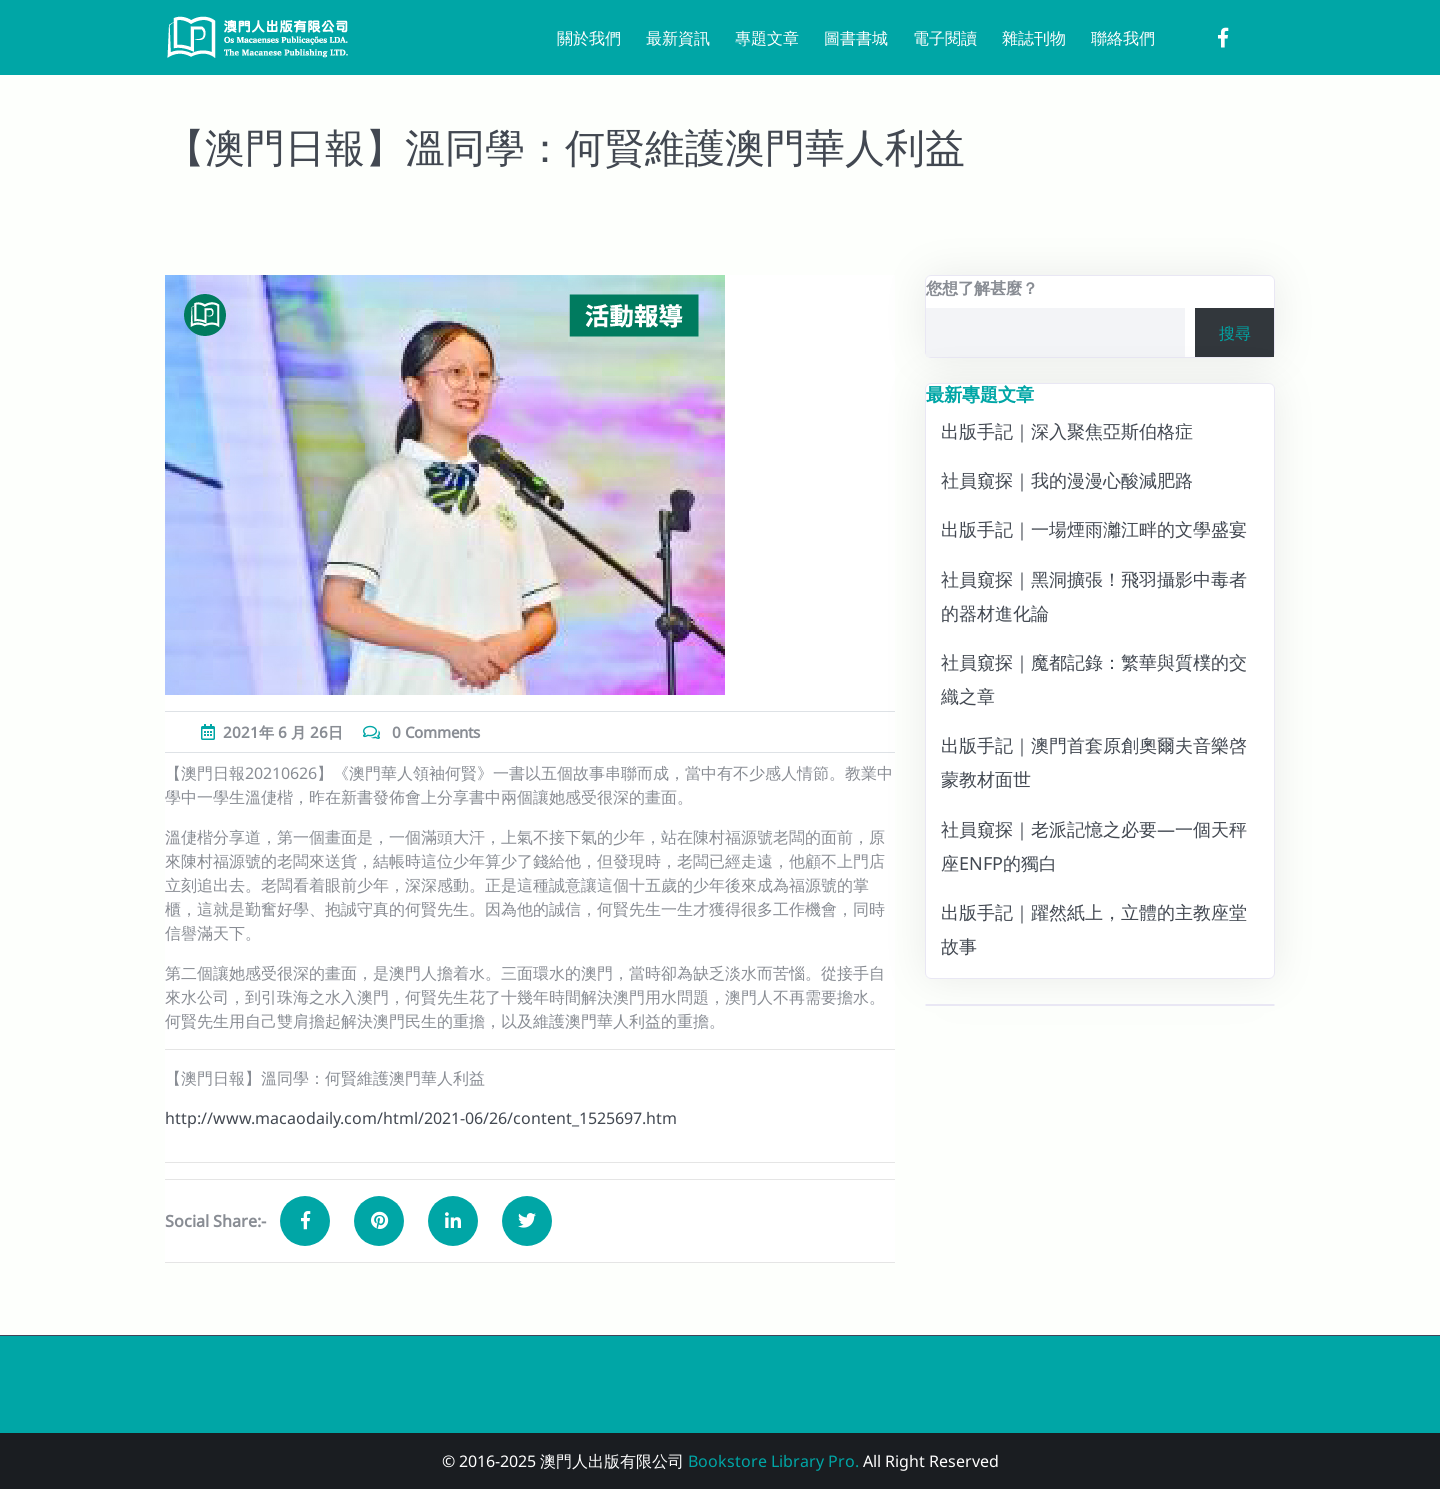  I want to click on 雜誌刊物, so click(1034, 38).